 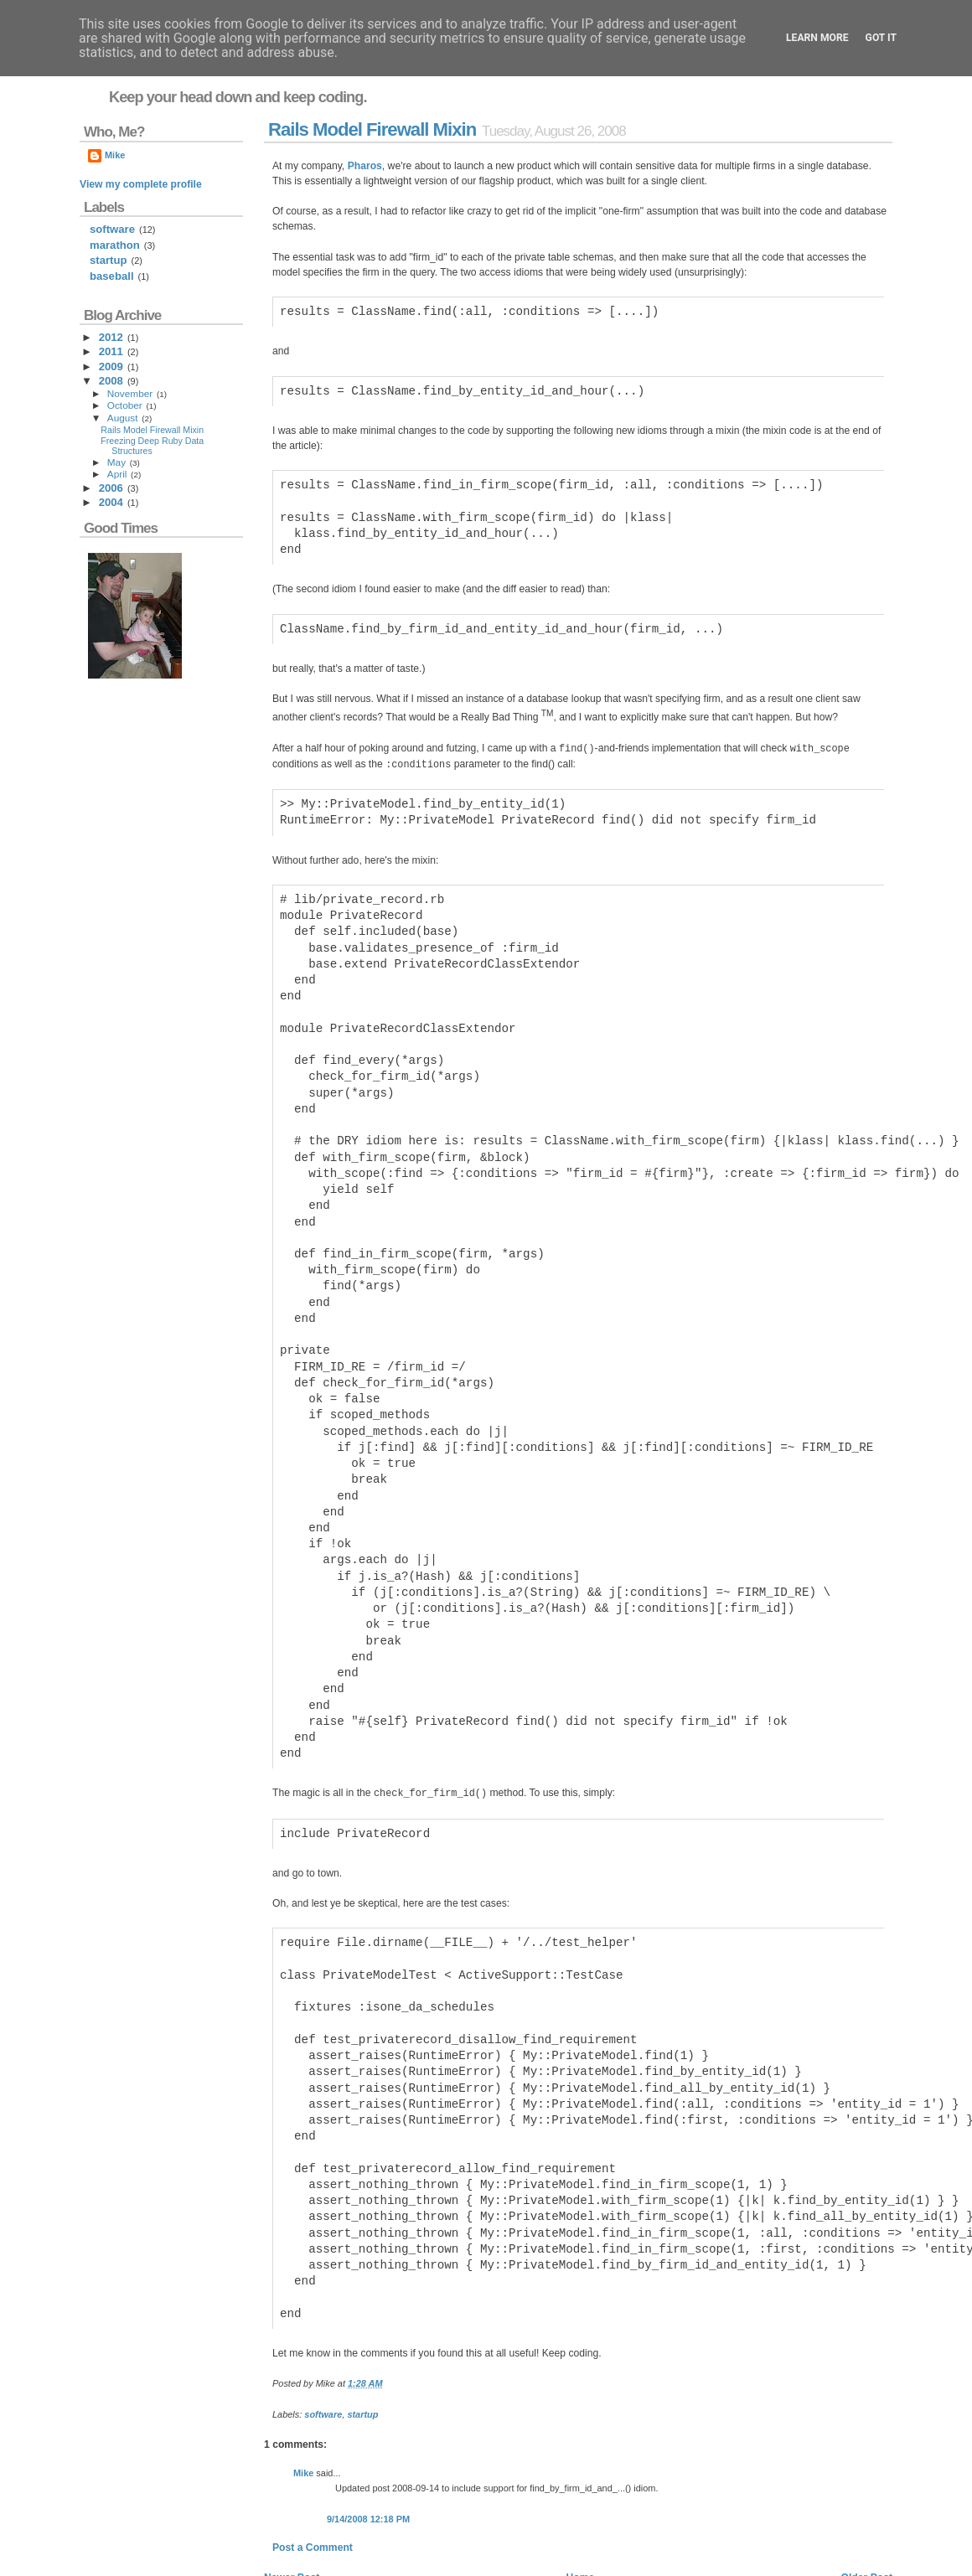 What do you see at coordinates (112, 276) in the screenshot?
I see `baseball` at bounding box center [112, 276].